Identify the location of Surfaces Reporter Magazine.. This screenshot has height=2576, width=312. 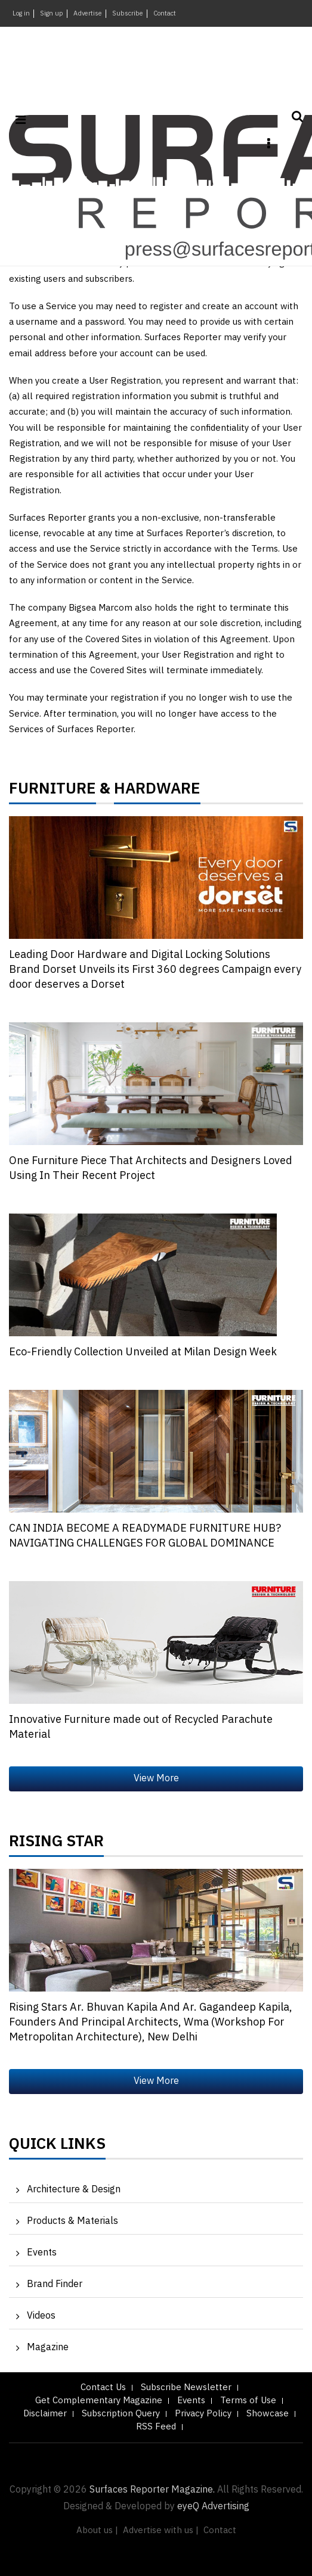
(152, 2490).